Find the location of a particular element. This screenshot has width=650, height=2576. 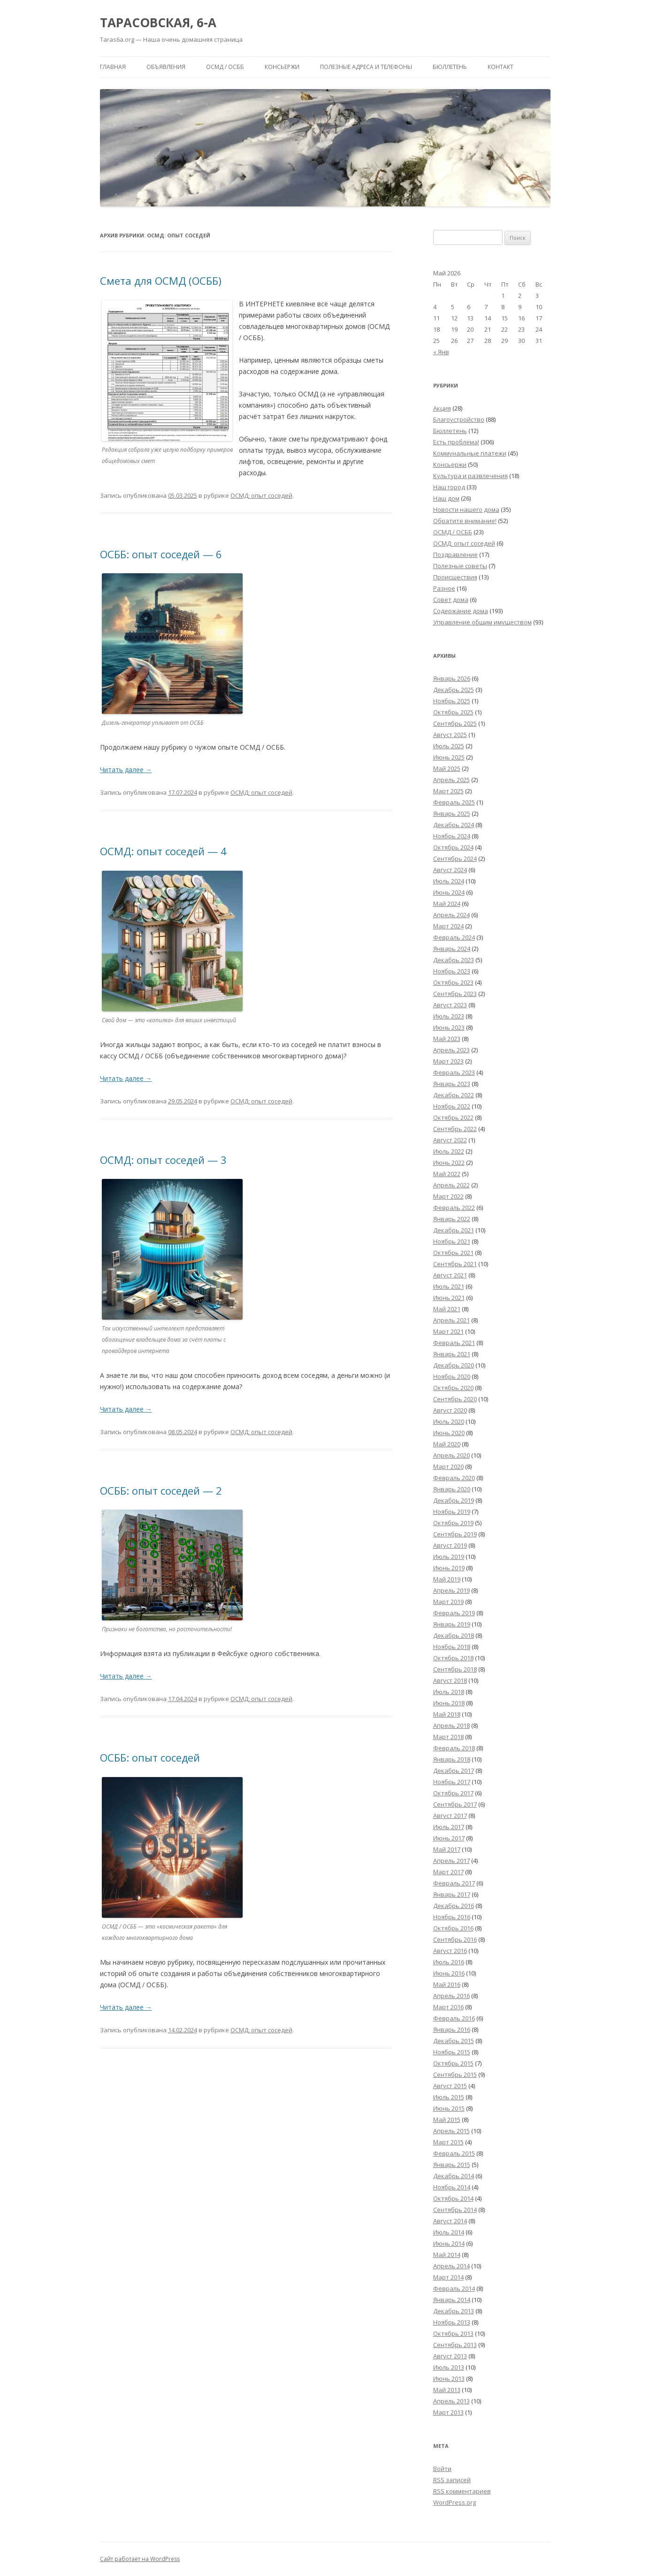

ОСМД / ОСББ is located at coordinates (225, 67).